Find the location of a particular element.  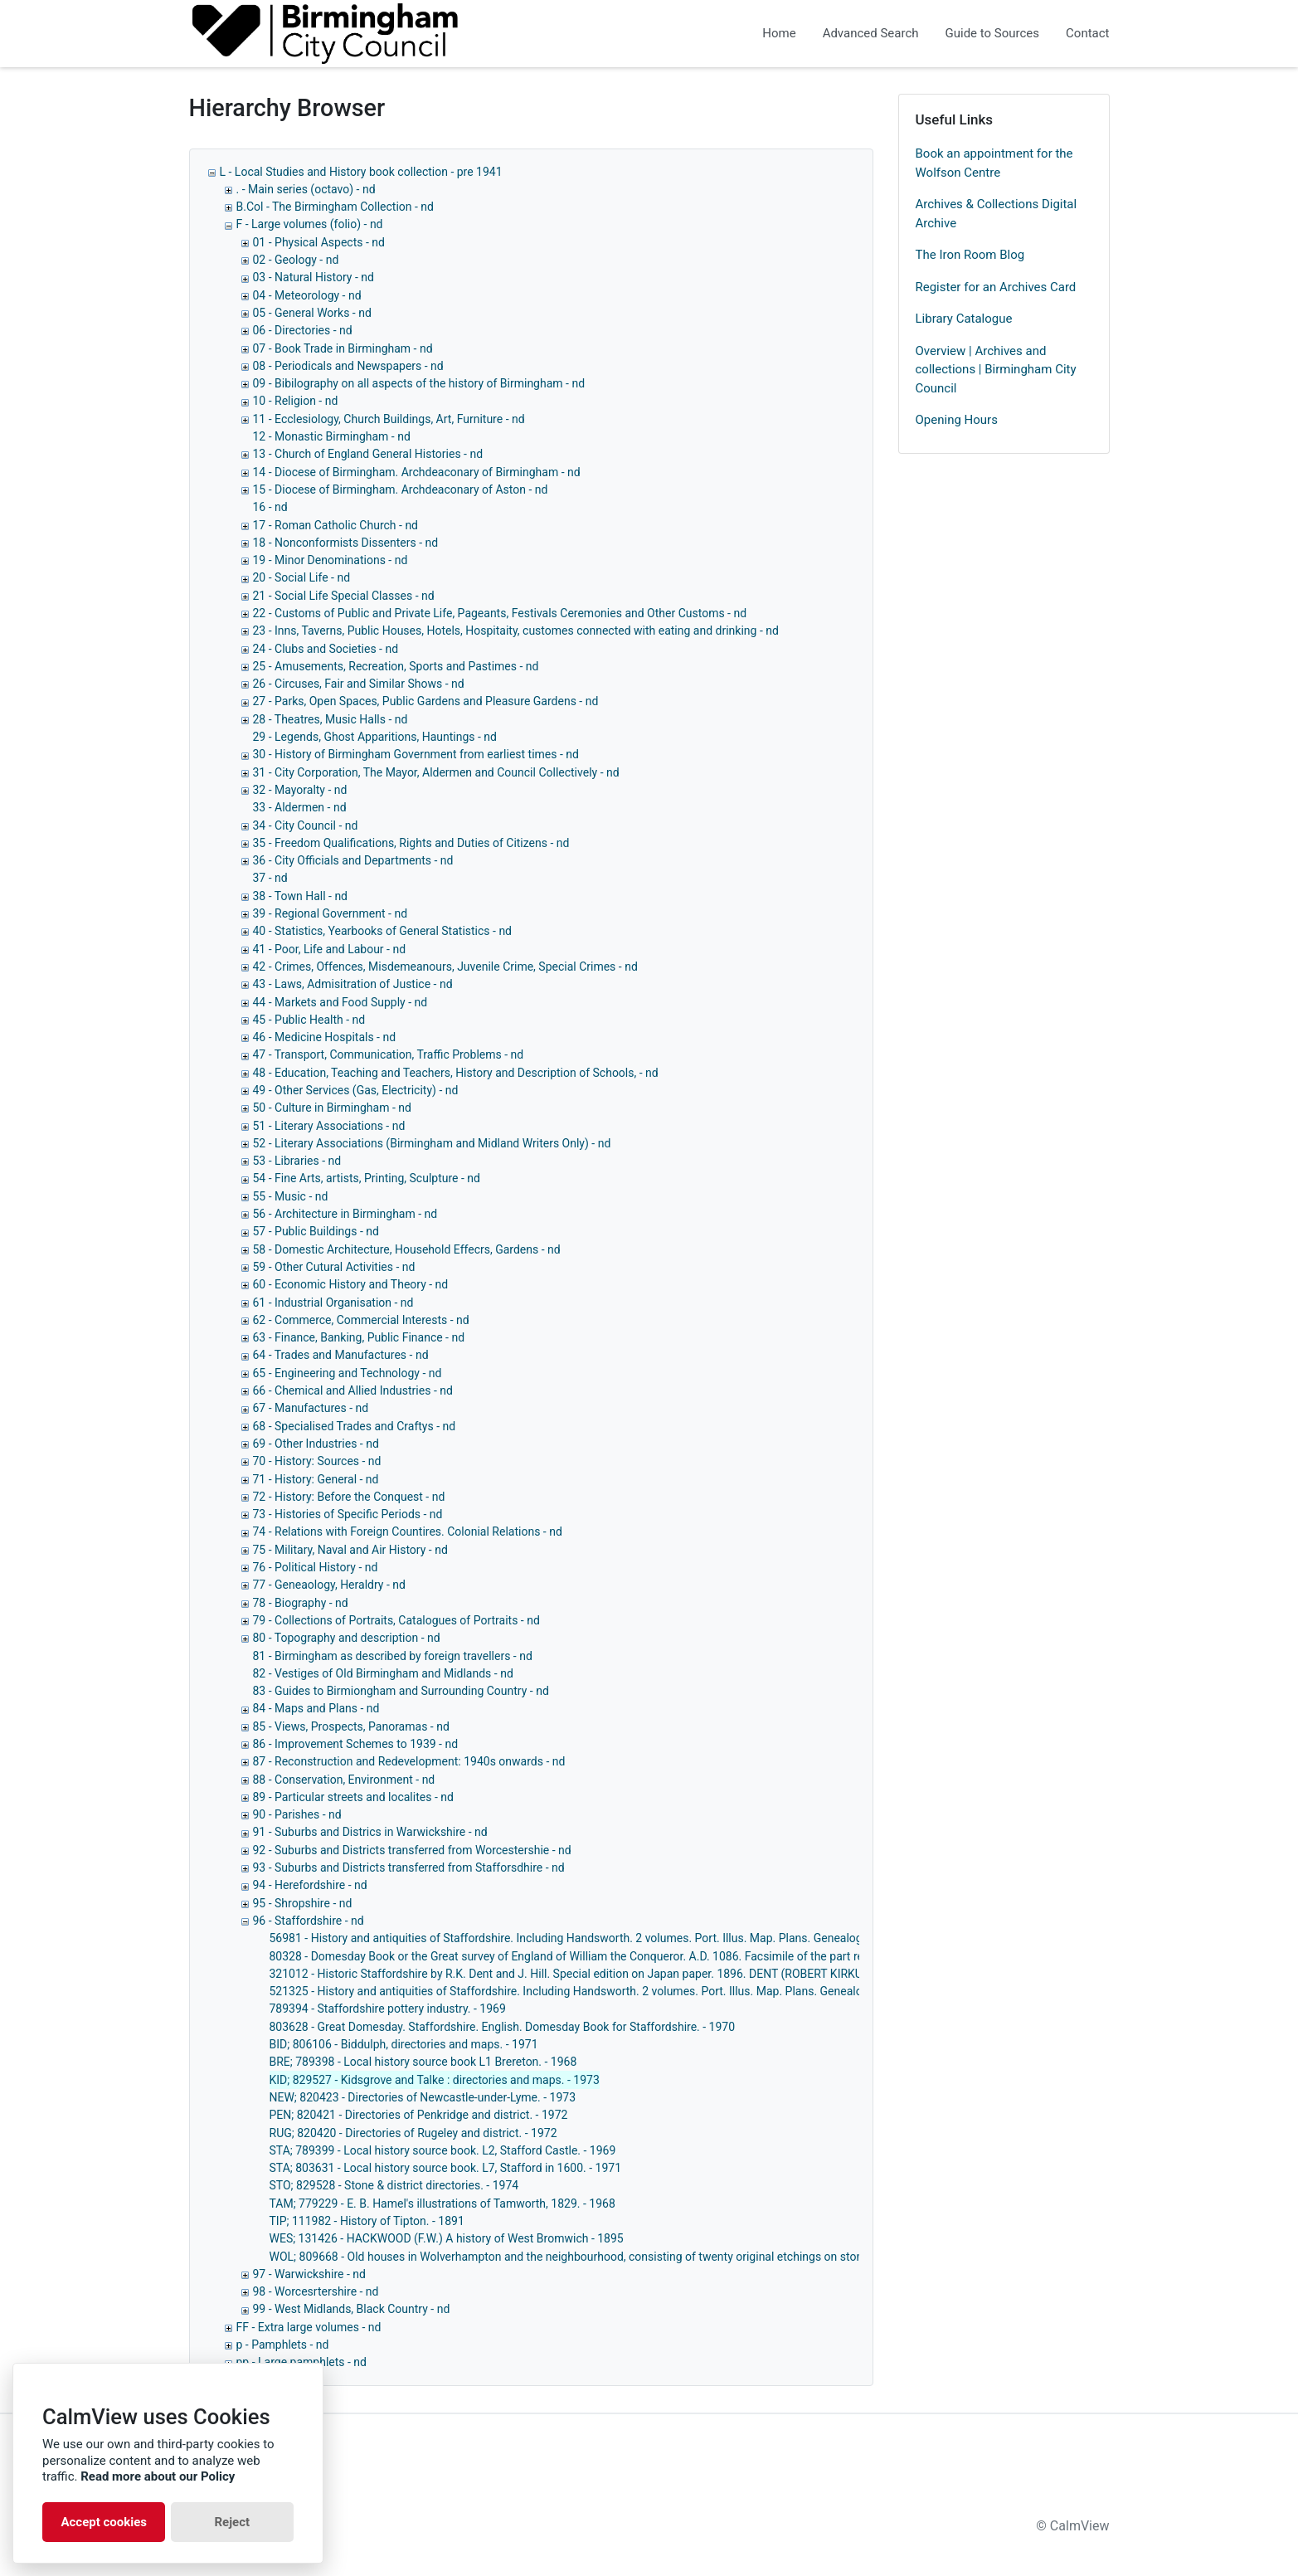

28 - Theatres, Music Halls - nd is located at coordinates (330, 719).